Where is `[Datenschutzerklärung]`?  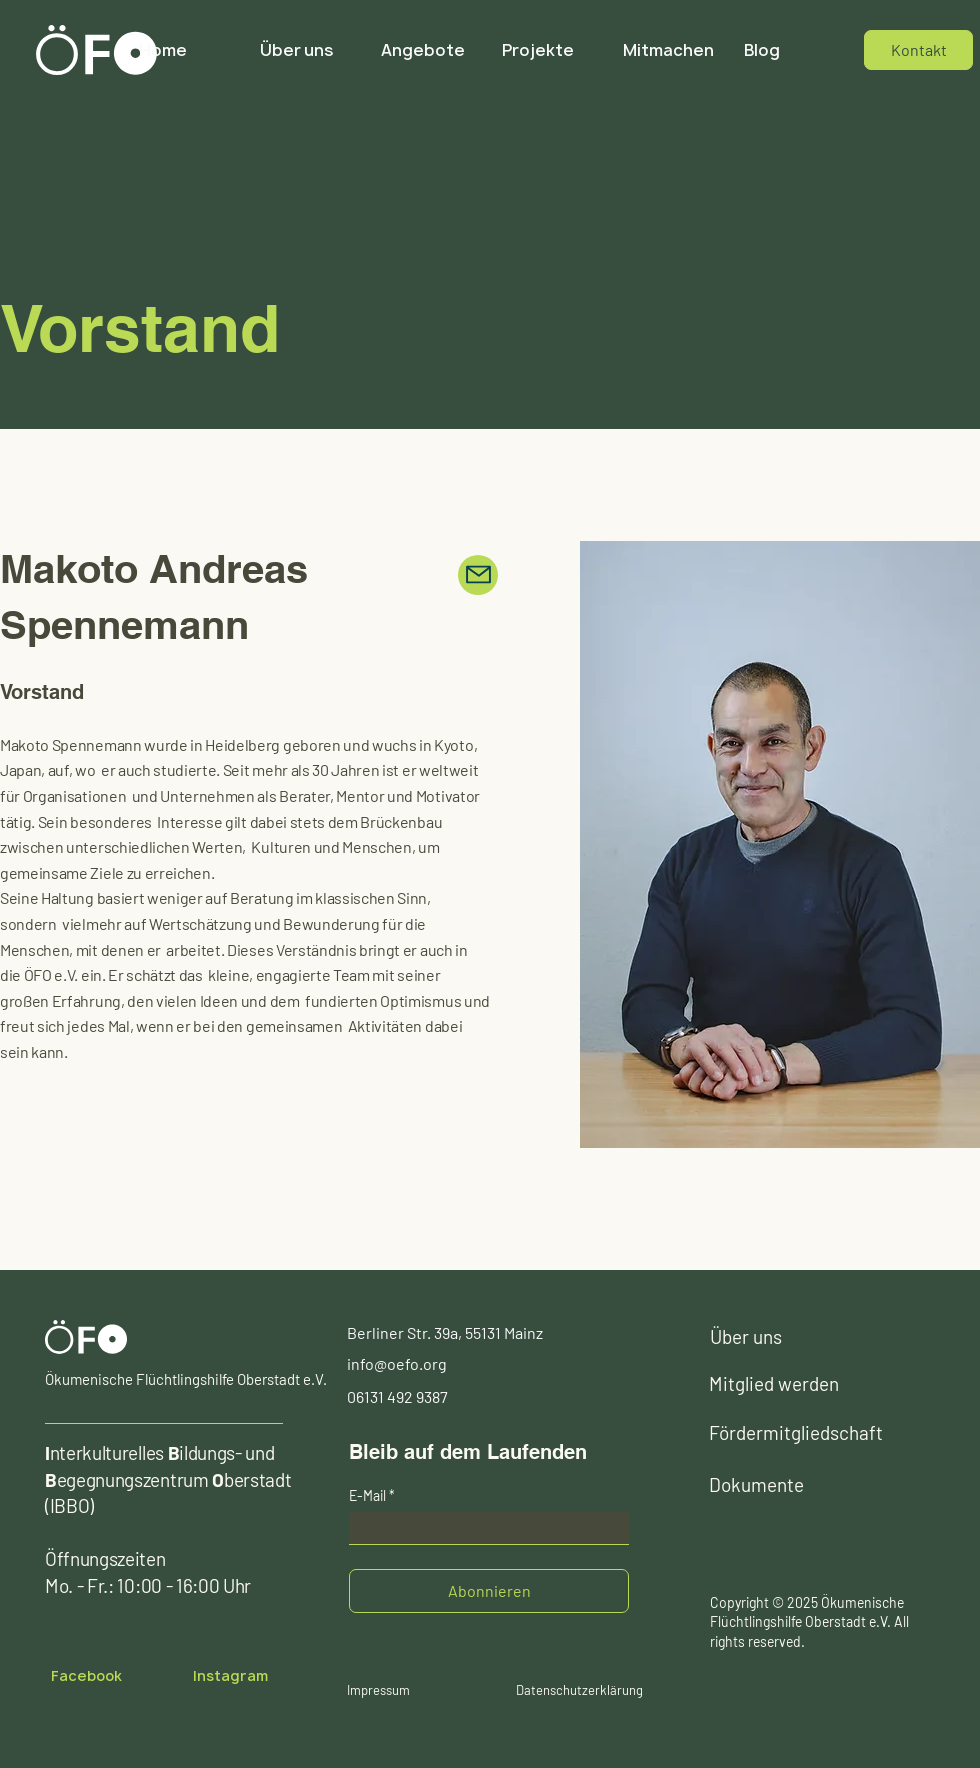 [Datenschutzerklärung] is located at coordinates (579, 1690).